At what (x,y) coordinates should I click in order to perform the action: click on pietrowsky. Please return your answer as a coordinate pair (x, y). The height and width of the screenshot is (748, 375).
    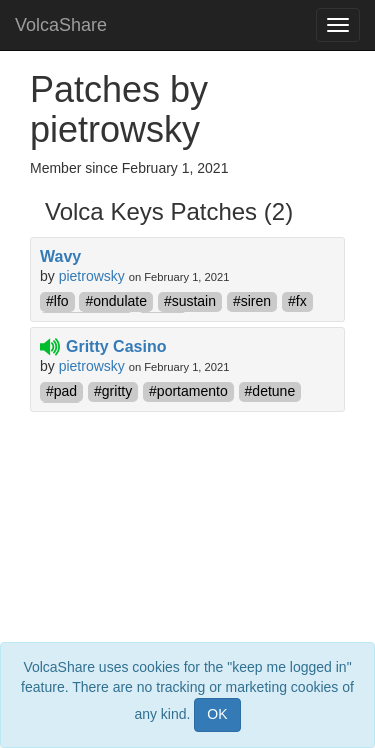
    Looking at the image, I should click on (92, 276).